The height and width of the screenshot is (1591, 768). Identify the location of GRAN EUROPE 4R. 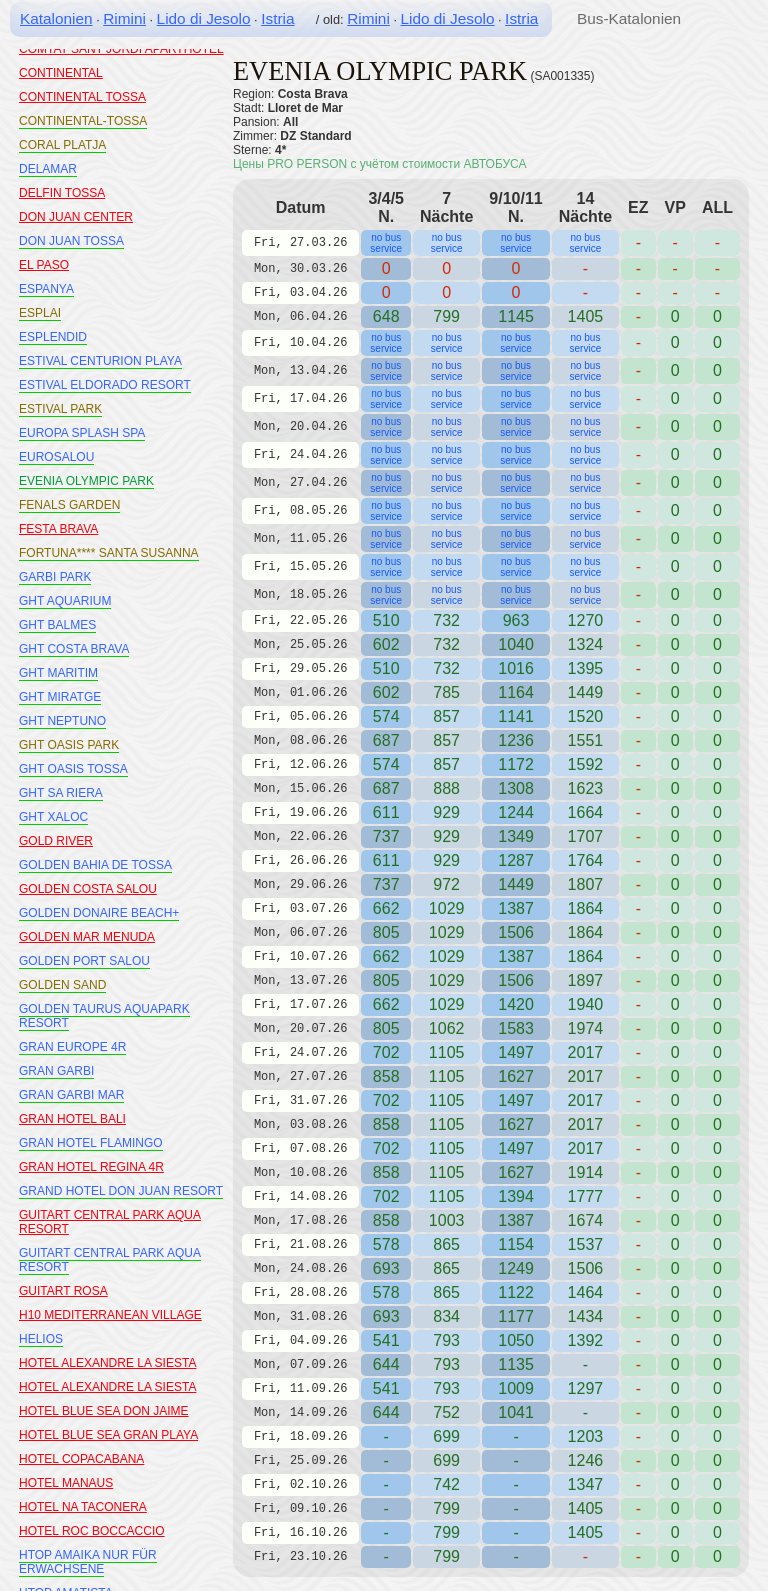
(72, 1047).